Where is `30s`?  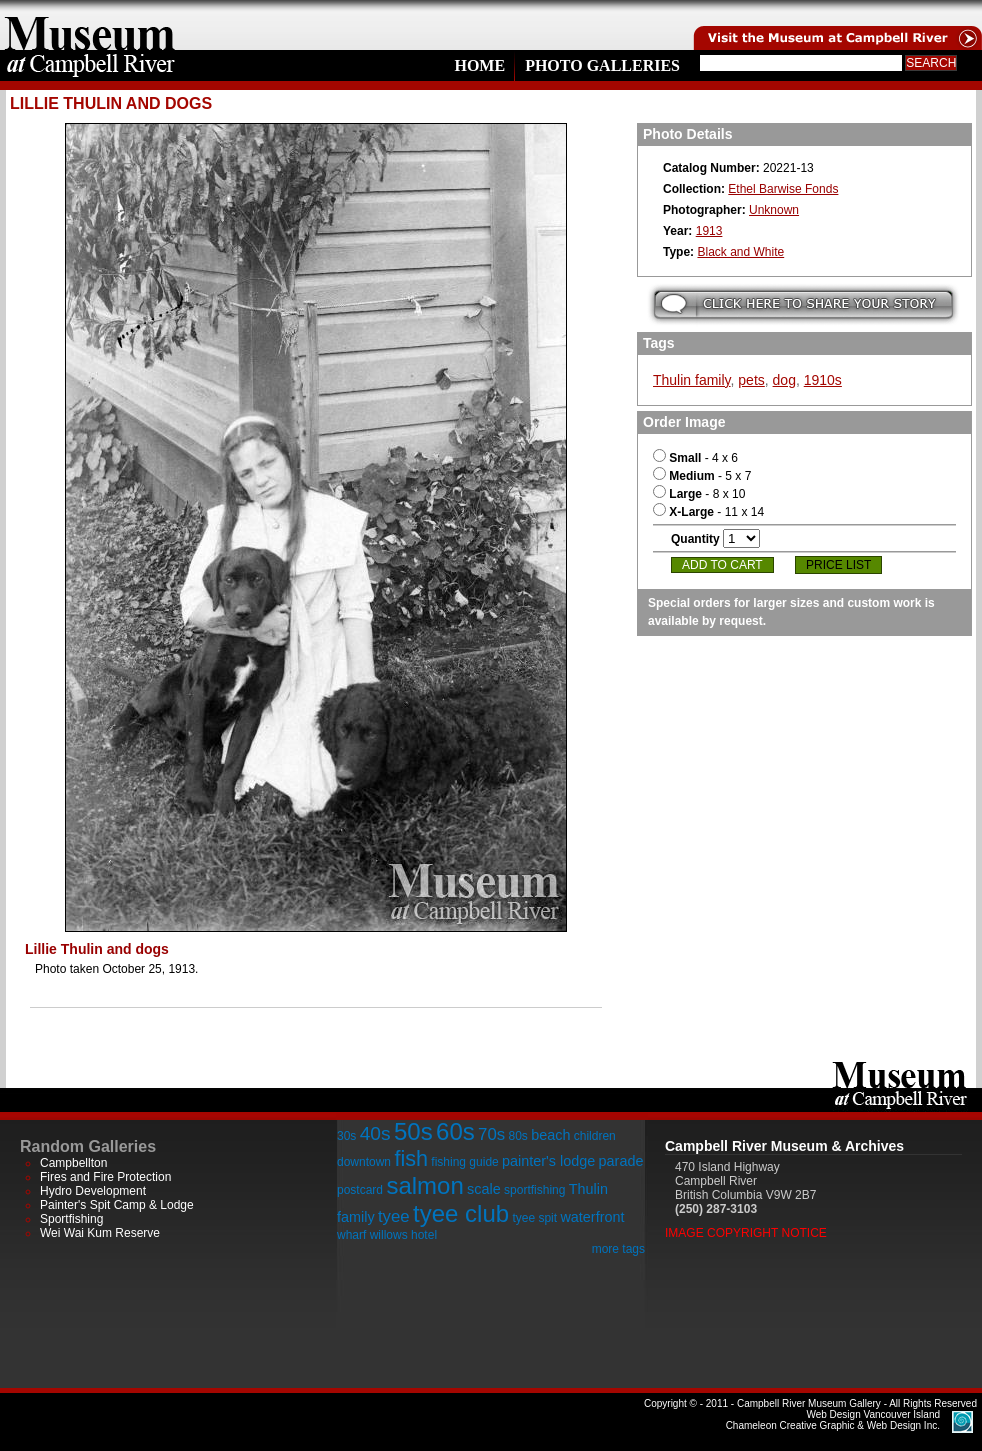
30s is located at coordinates (346, 1136).